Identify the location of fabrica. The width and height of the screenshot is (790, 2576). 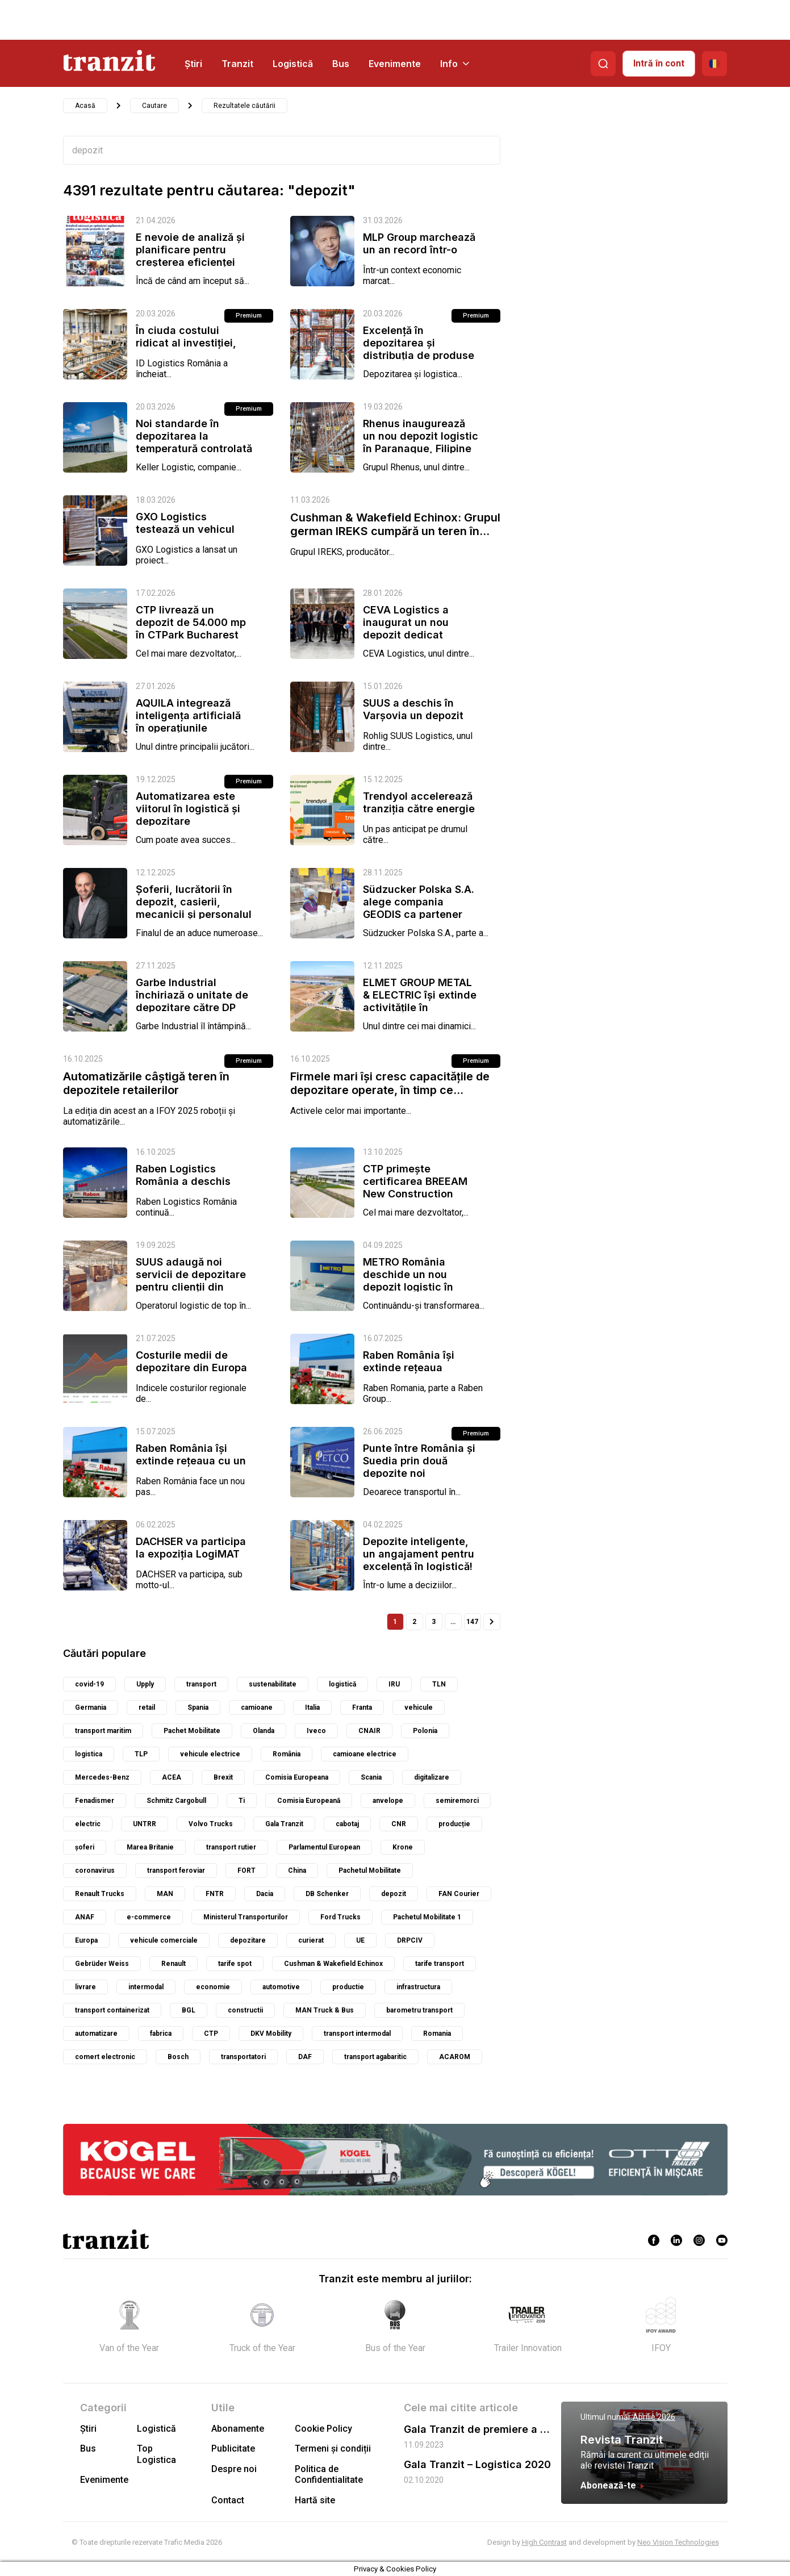
(161, 2034).